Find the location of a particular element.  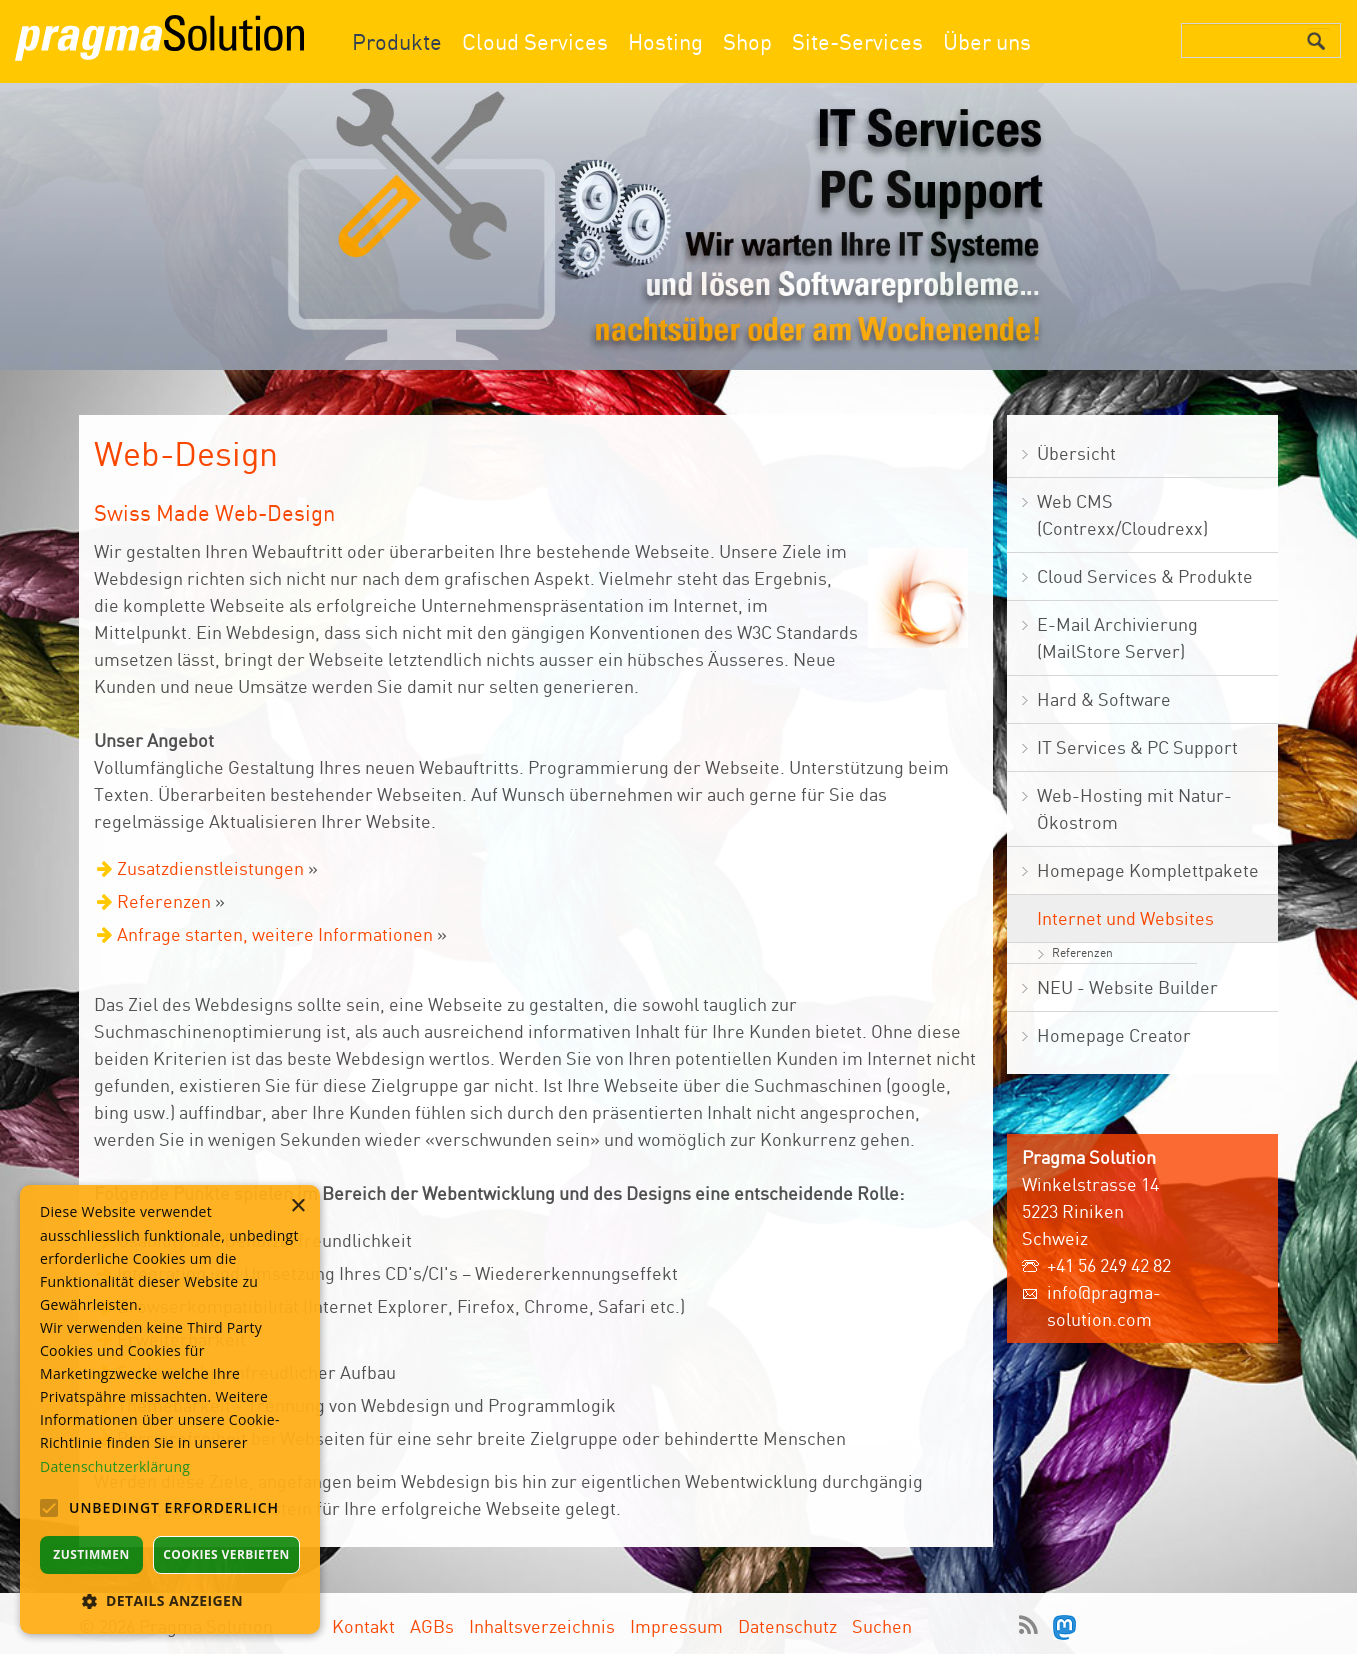

Site-Services is located at coordinates (857, 41).